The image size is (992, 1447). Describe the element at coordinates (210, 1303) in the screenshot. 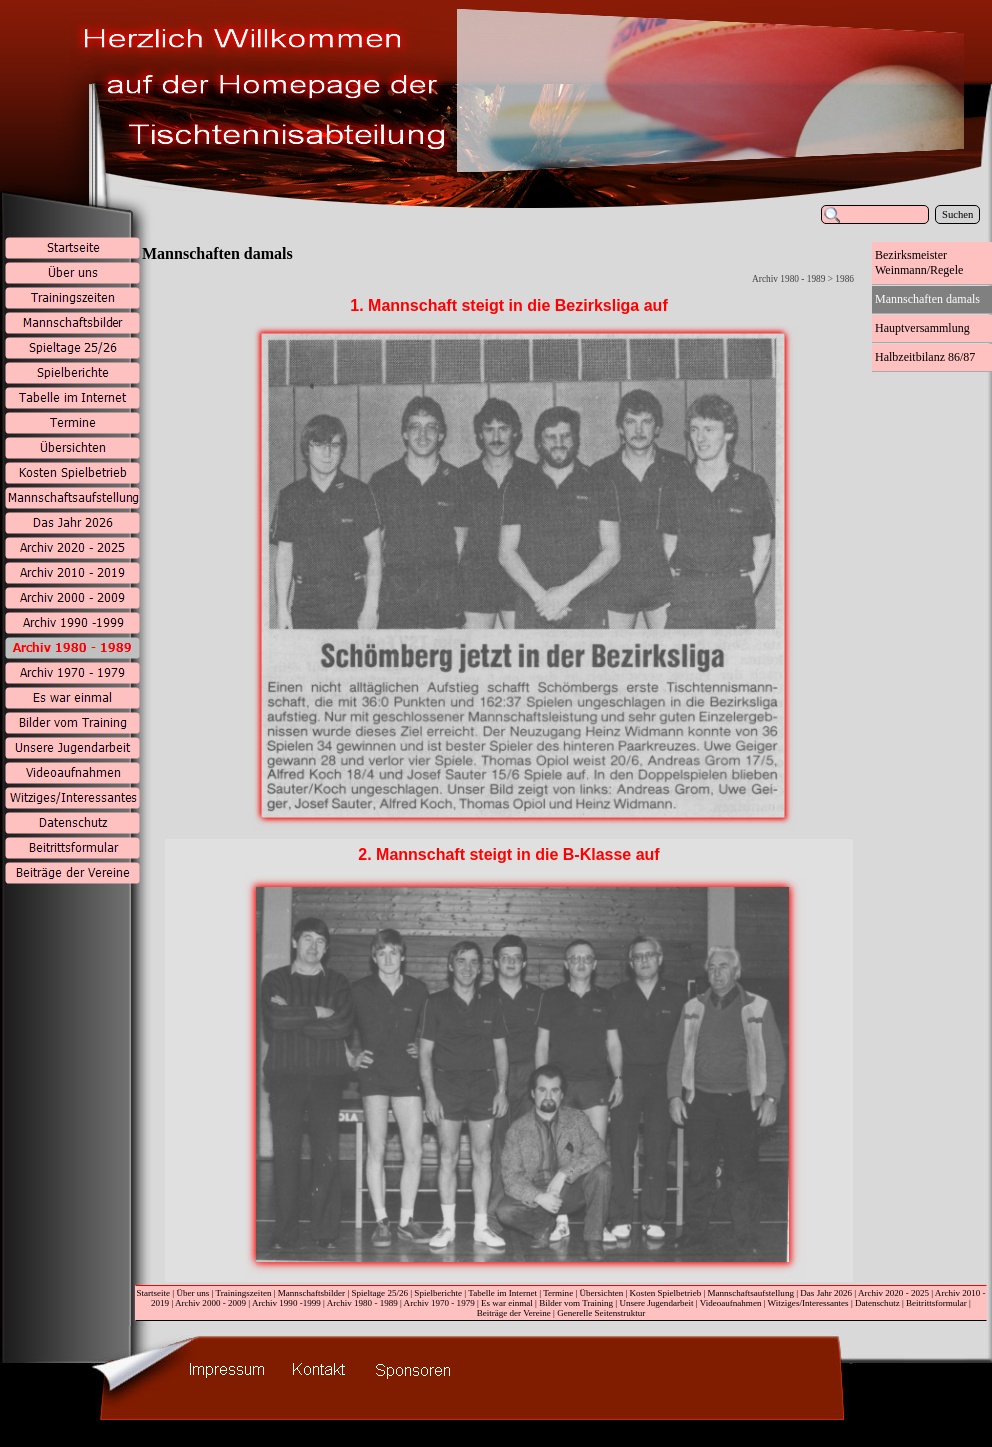

I see `Archiv 2000 - 2009` at that location.